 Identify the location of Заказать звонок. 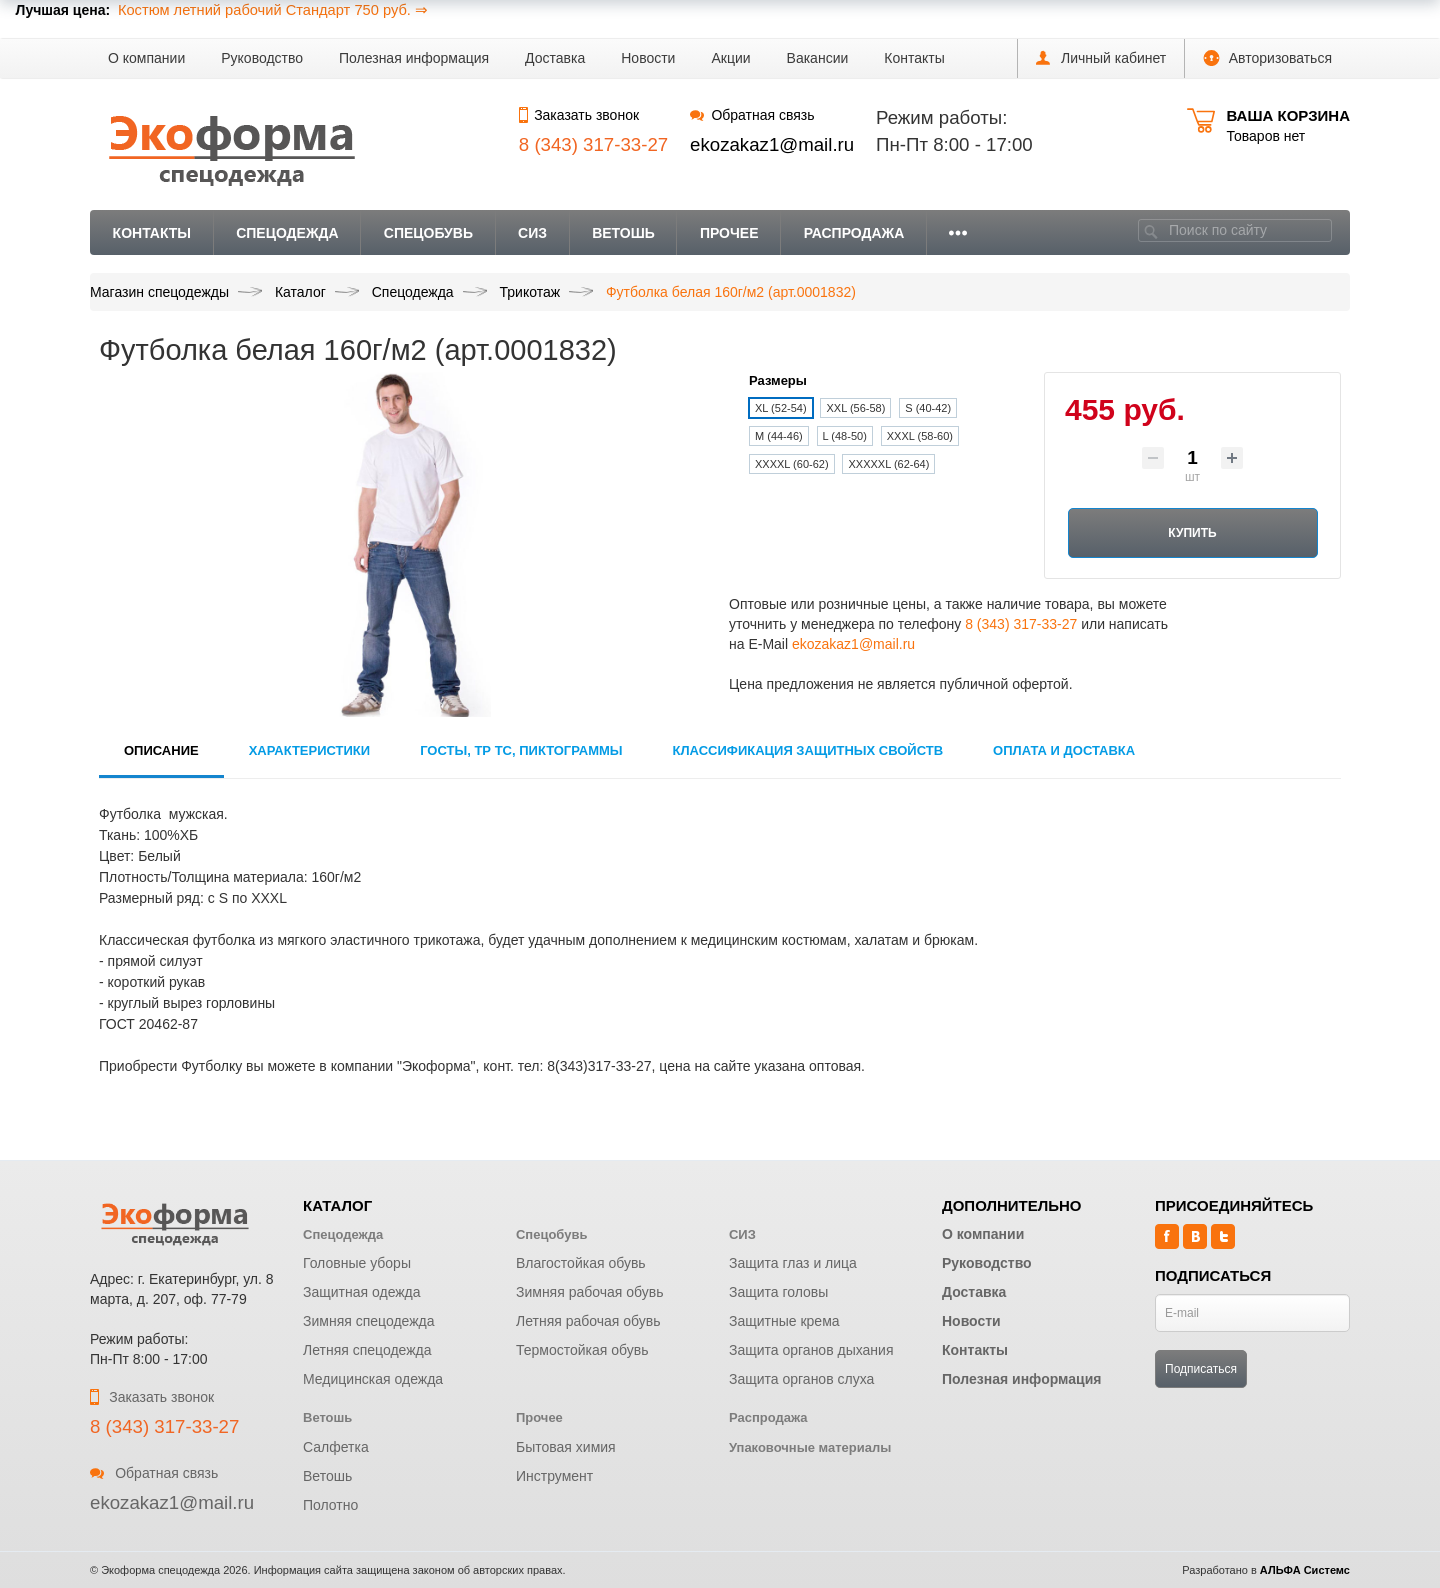
(579, 115).